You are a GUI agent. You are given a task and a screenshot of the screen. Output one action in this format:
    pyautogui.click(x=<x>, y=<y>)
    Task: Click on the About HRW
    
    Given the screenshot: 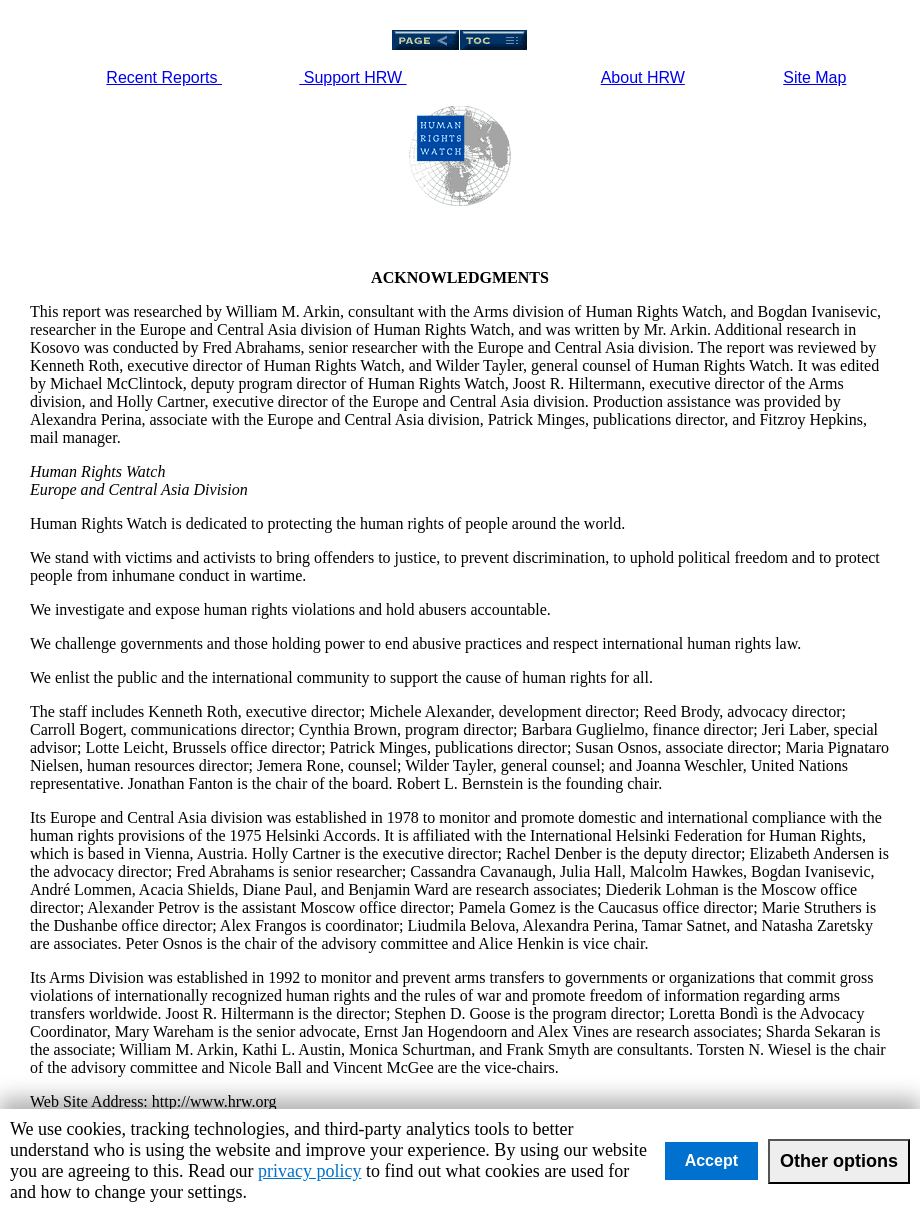 What is the action you would take?
    pyautogui.click(x=643, y=77)
    